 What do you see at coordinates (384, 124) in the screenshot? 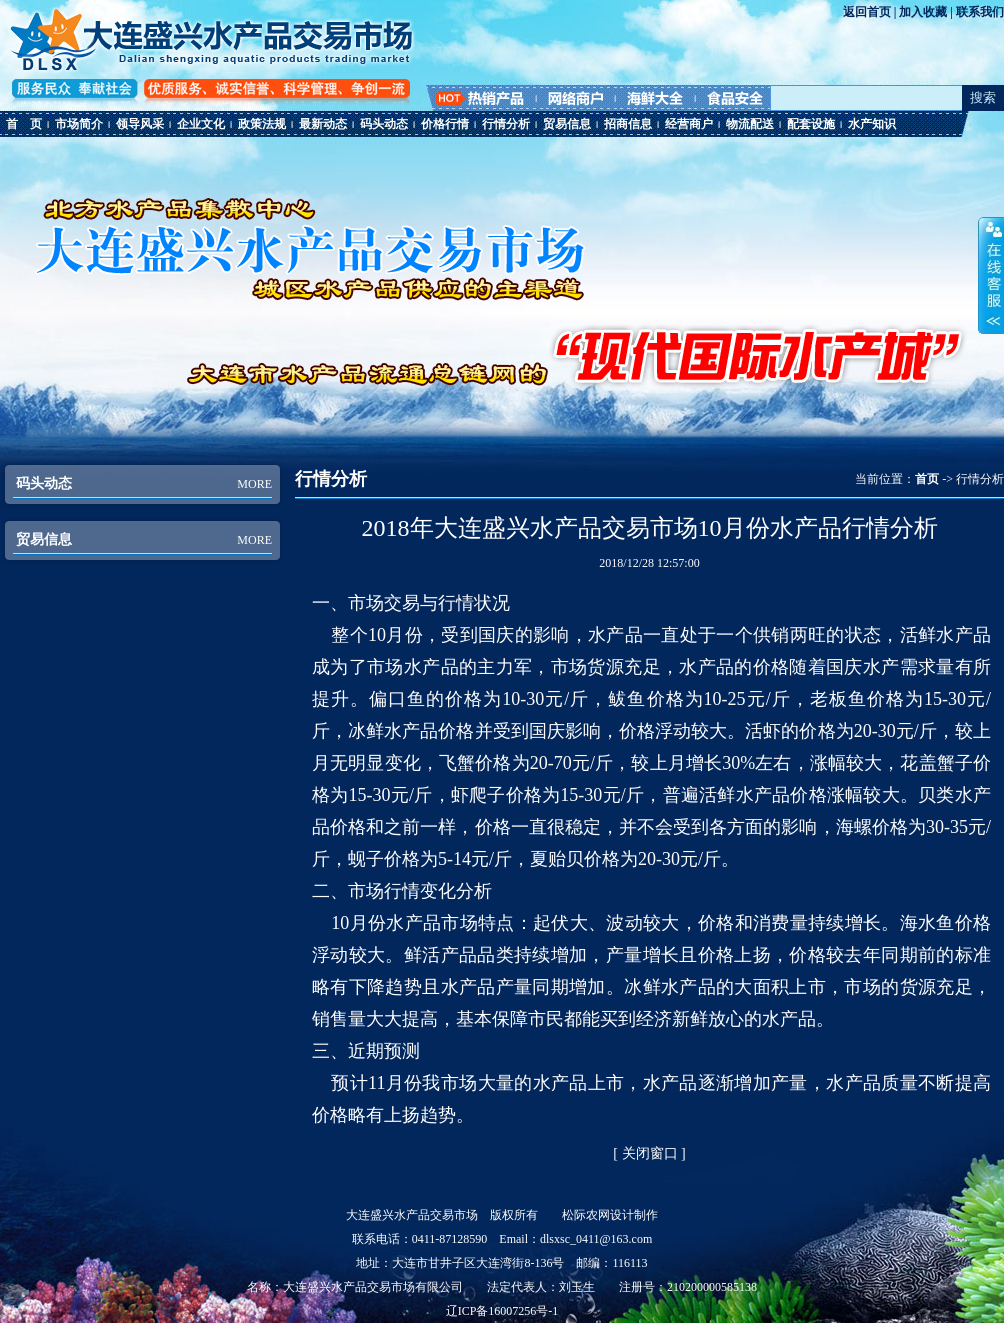
I see `码头动态` at bounding box center [384, 124].